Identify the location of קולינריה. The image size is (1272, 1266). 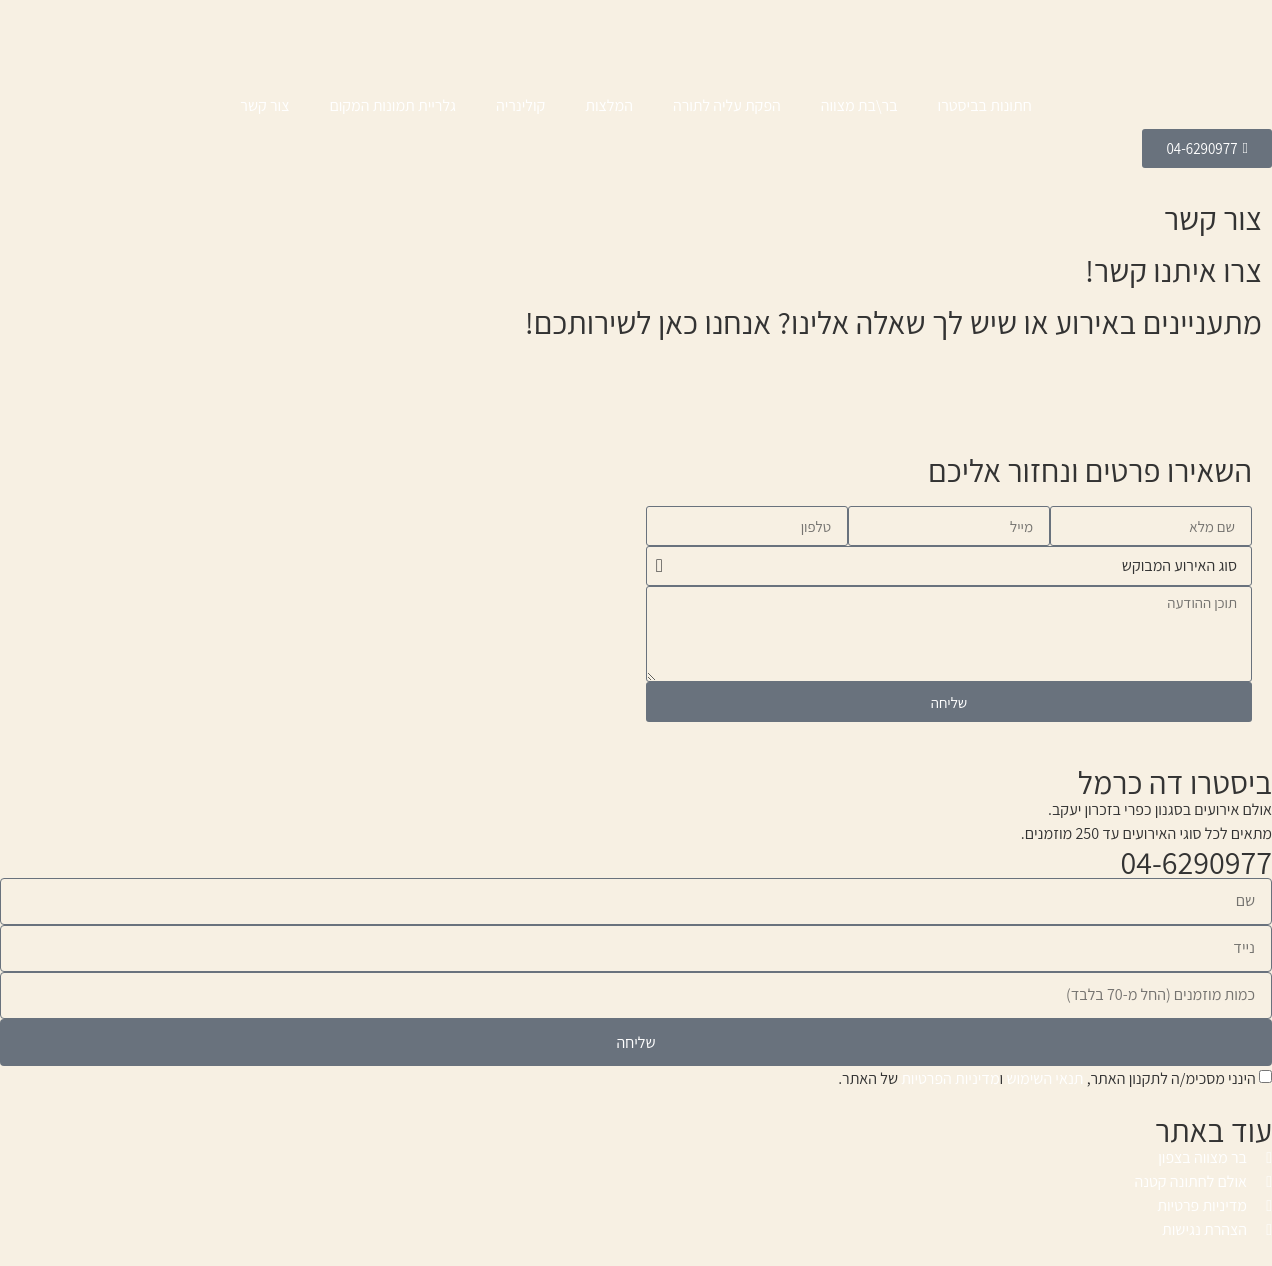
(520, 105).